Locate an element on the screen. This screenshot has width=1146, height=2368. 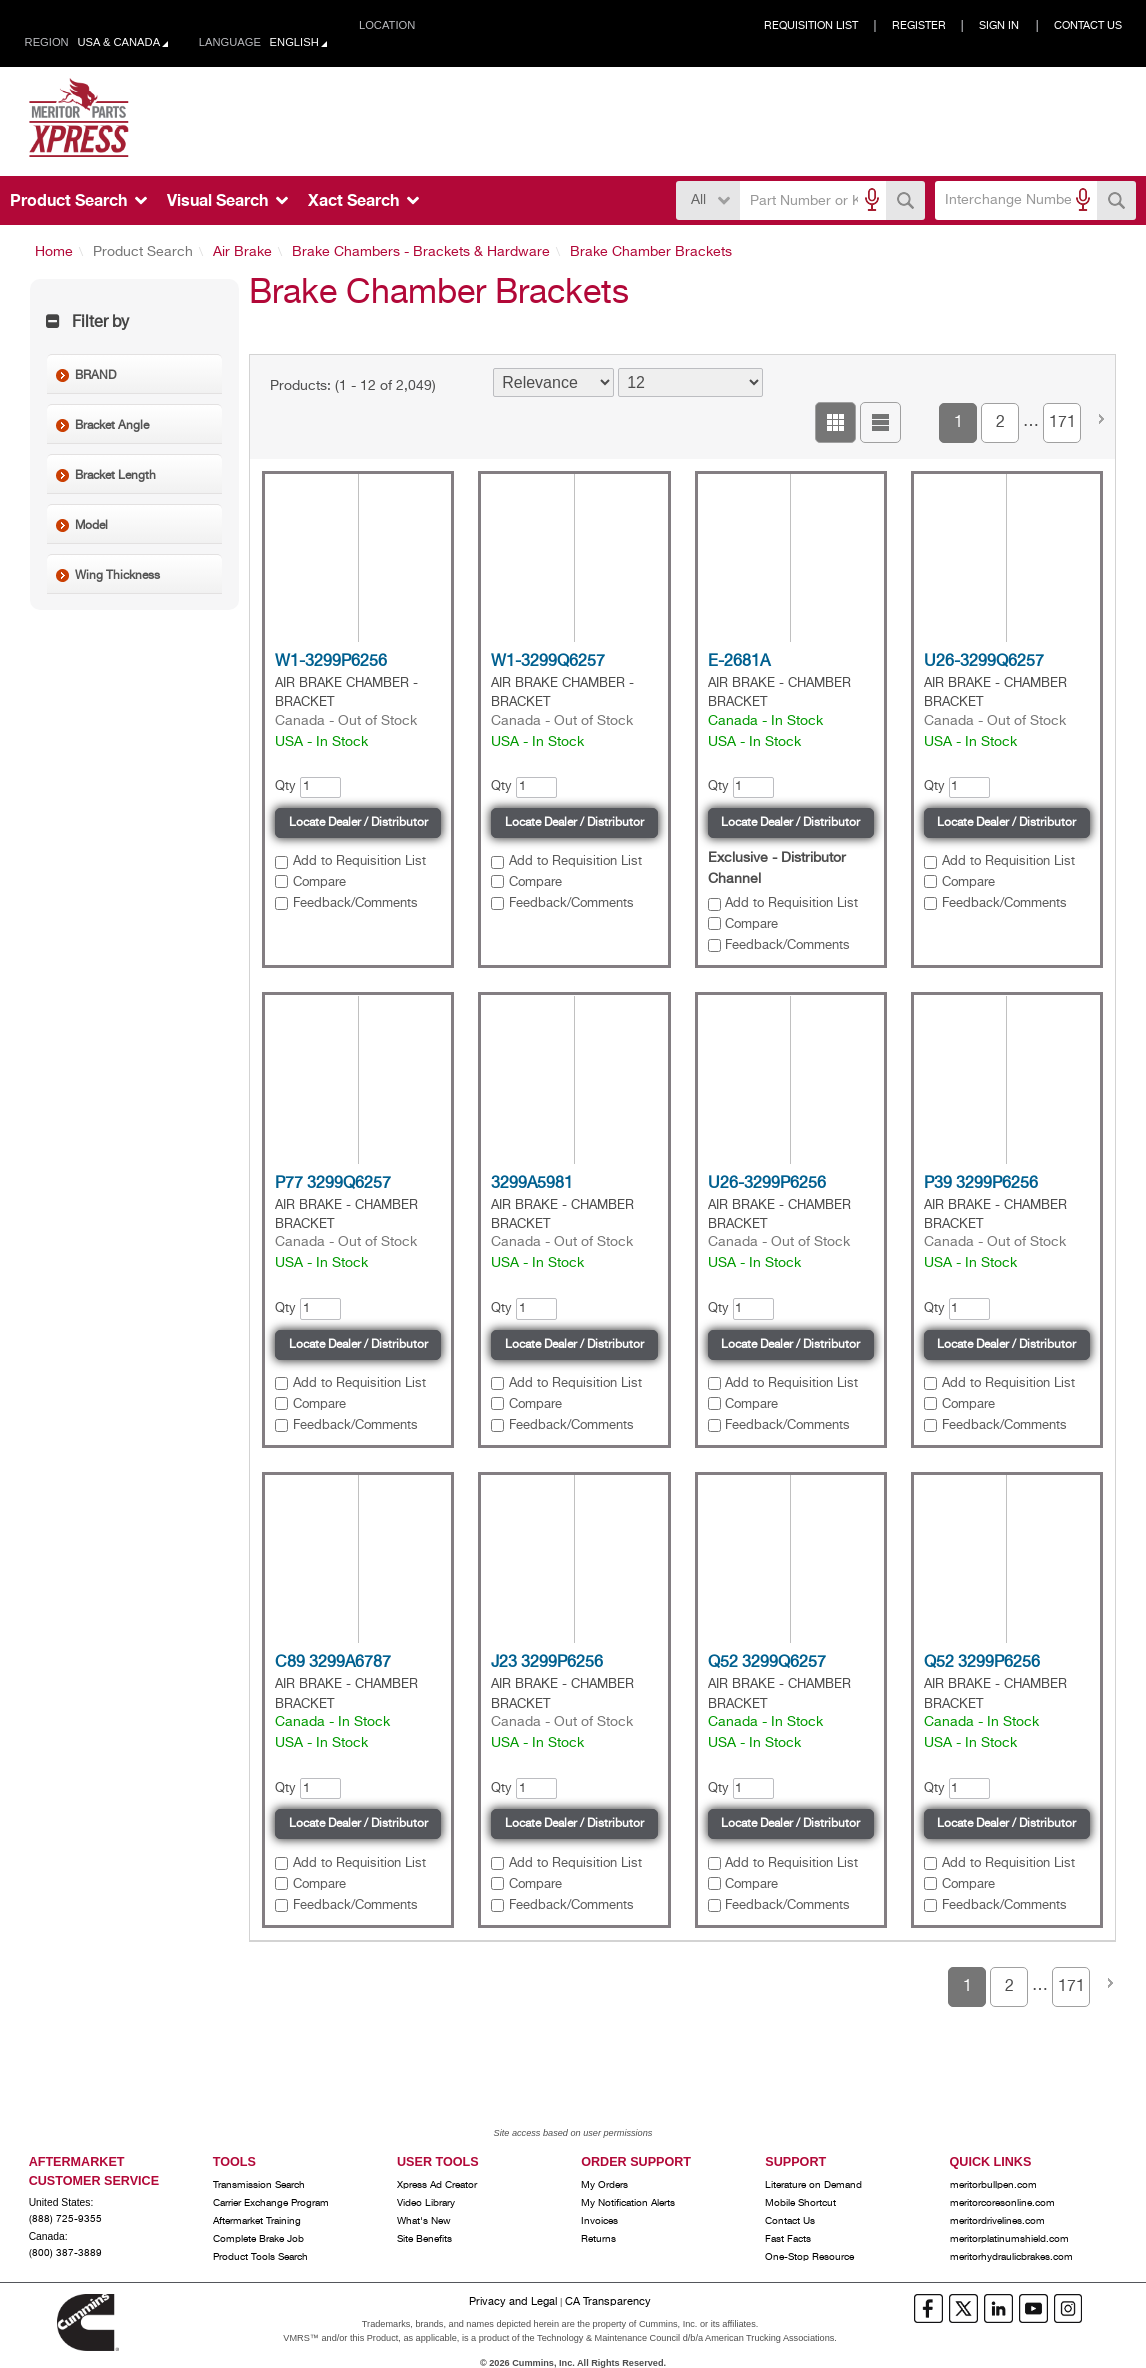
meritorbullpen.com is located at coordinates (993, 2185).